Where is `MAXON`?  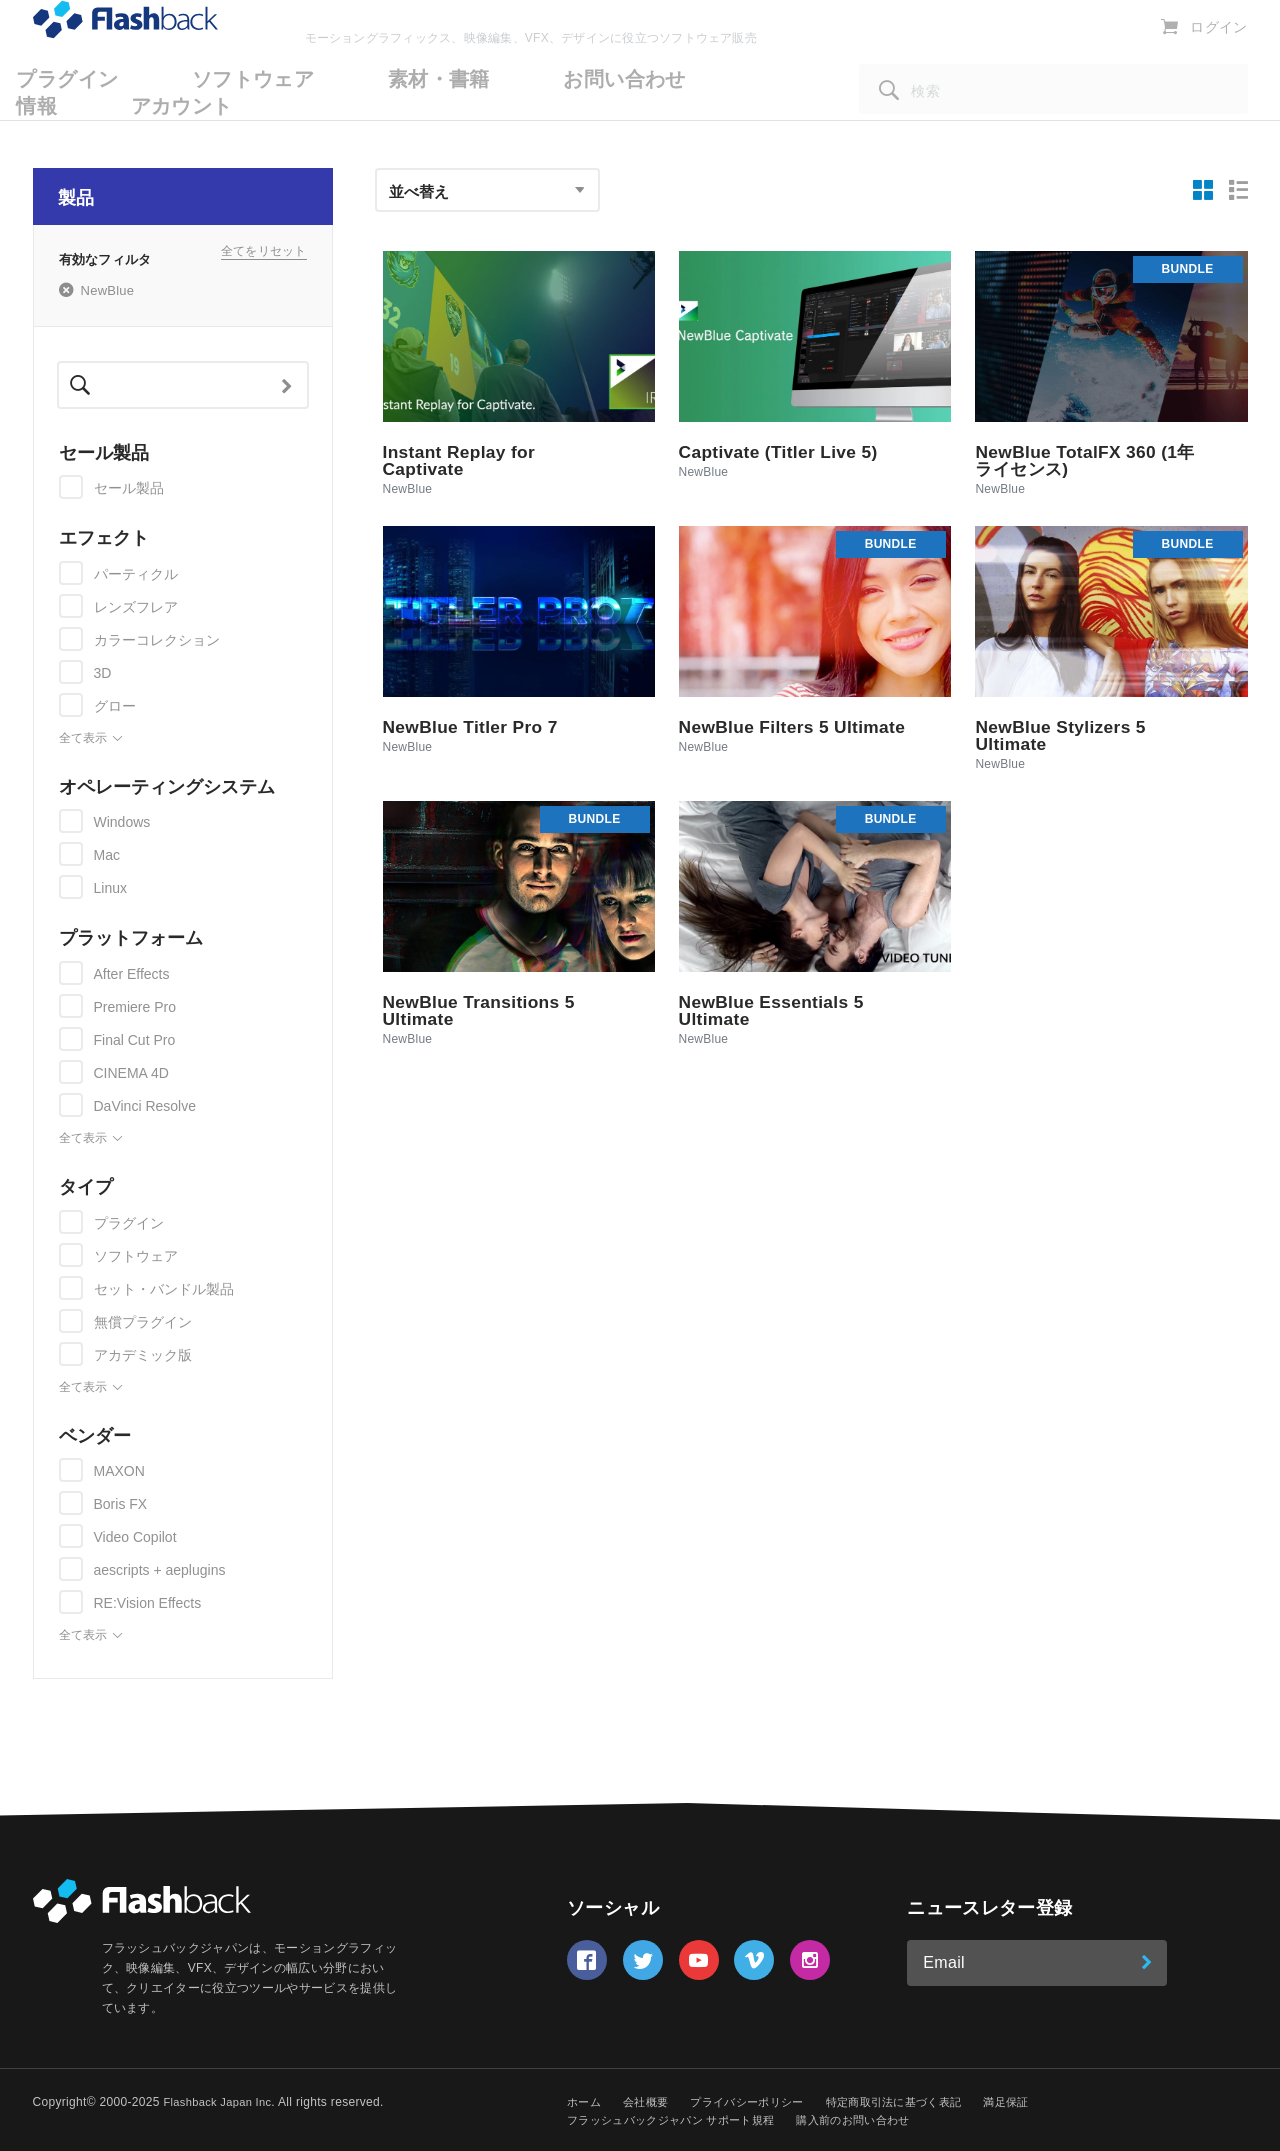
MAXON is located at coordinates (119, 1471).